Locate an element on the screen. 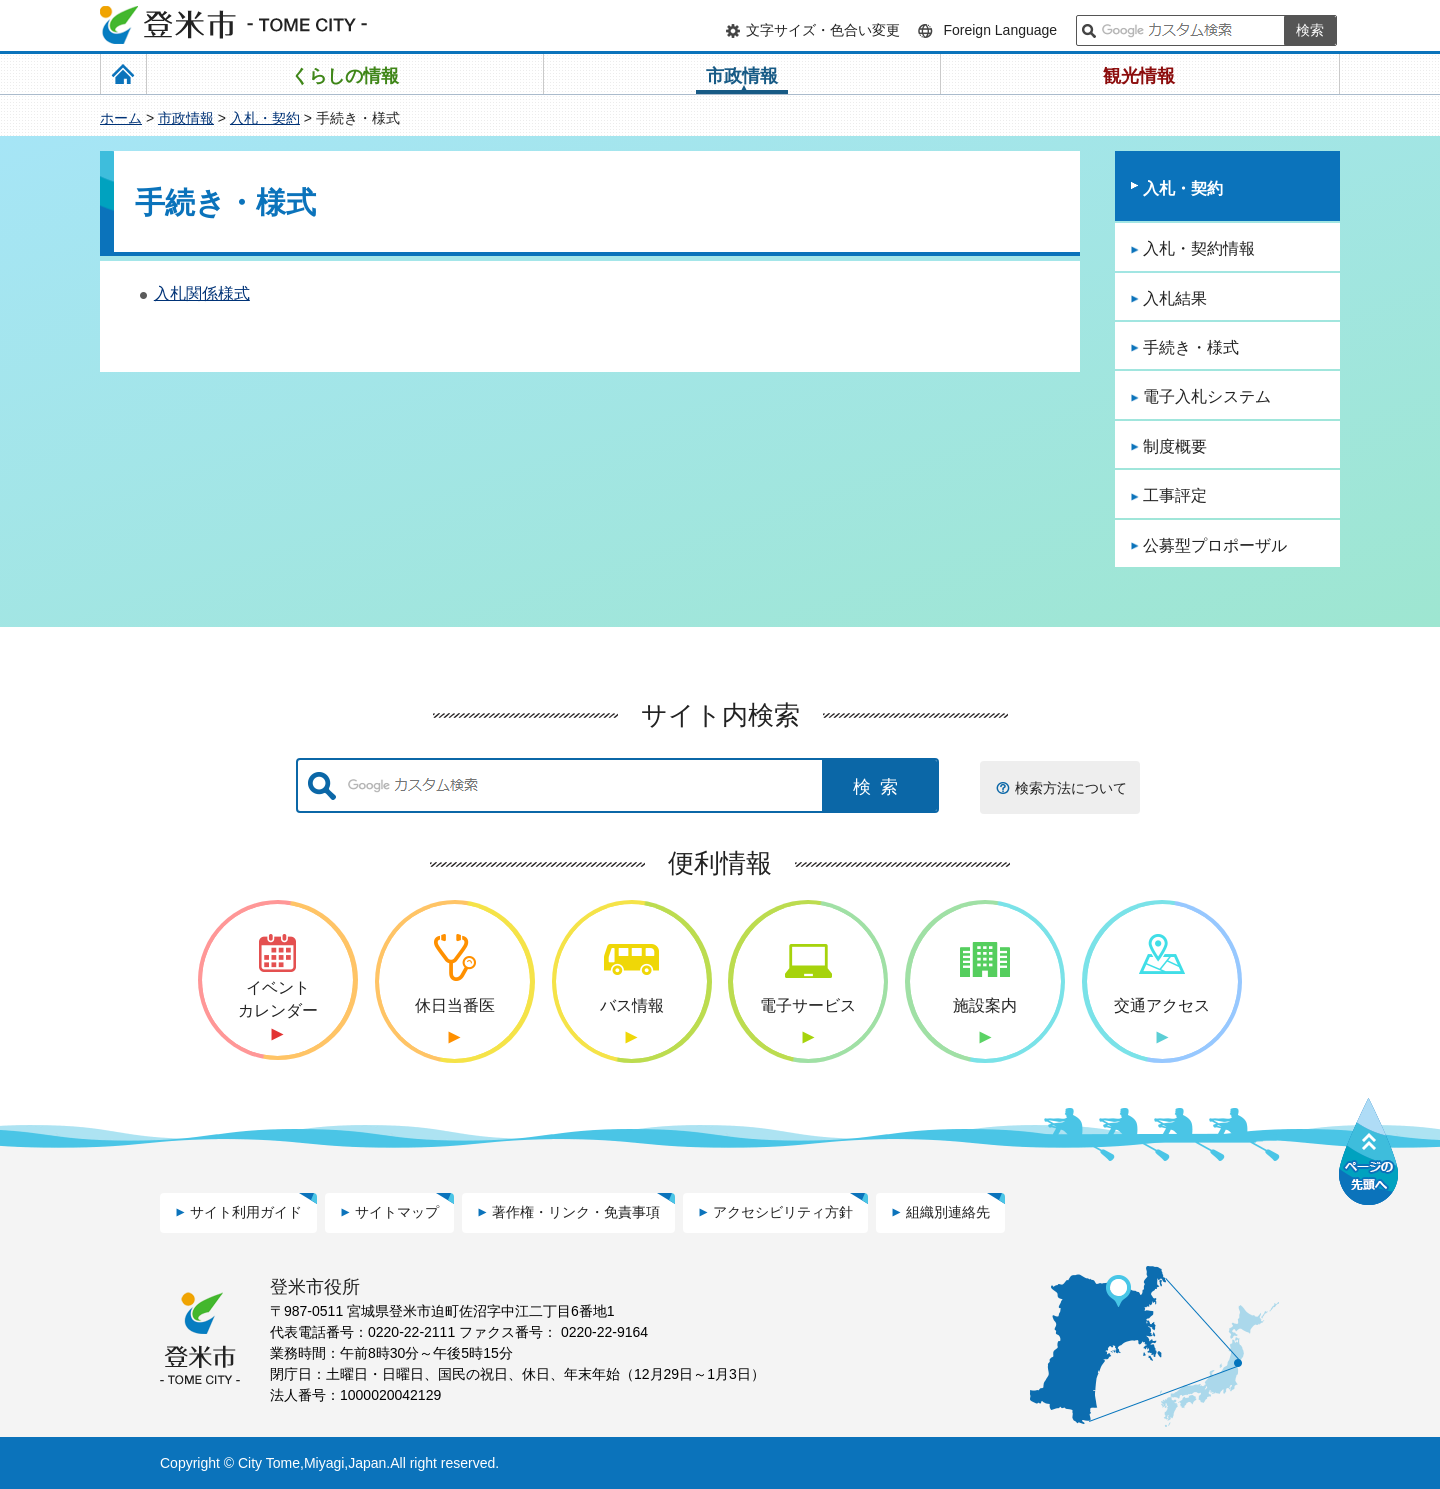  検索方法について is located at coordinates (1071, 788).